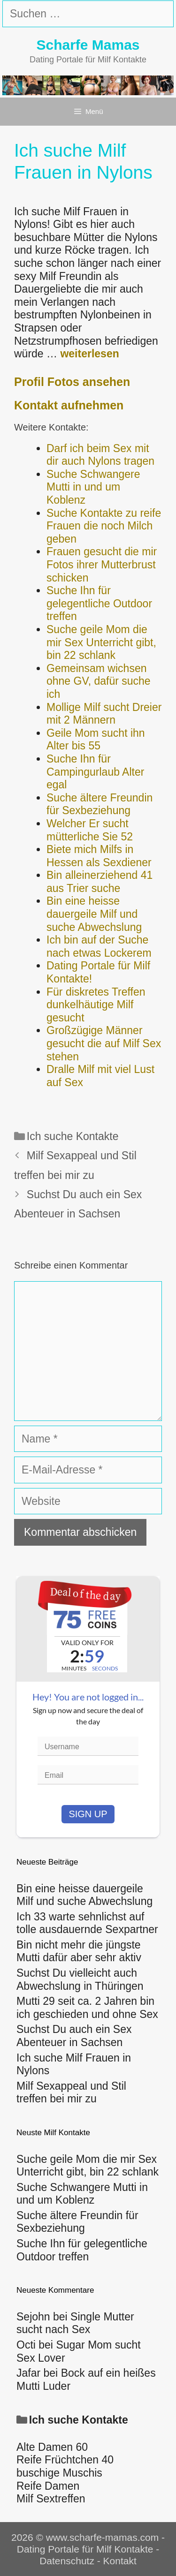  Describe the element at coordinates (50, 2499) in the screenshot. I see `Milf Sextreffen` at that location.